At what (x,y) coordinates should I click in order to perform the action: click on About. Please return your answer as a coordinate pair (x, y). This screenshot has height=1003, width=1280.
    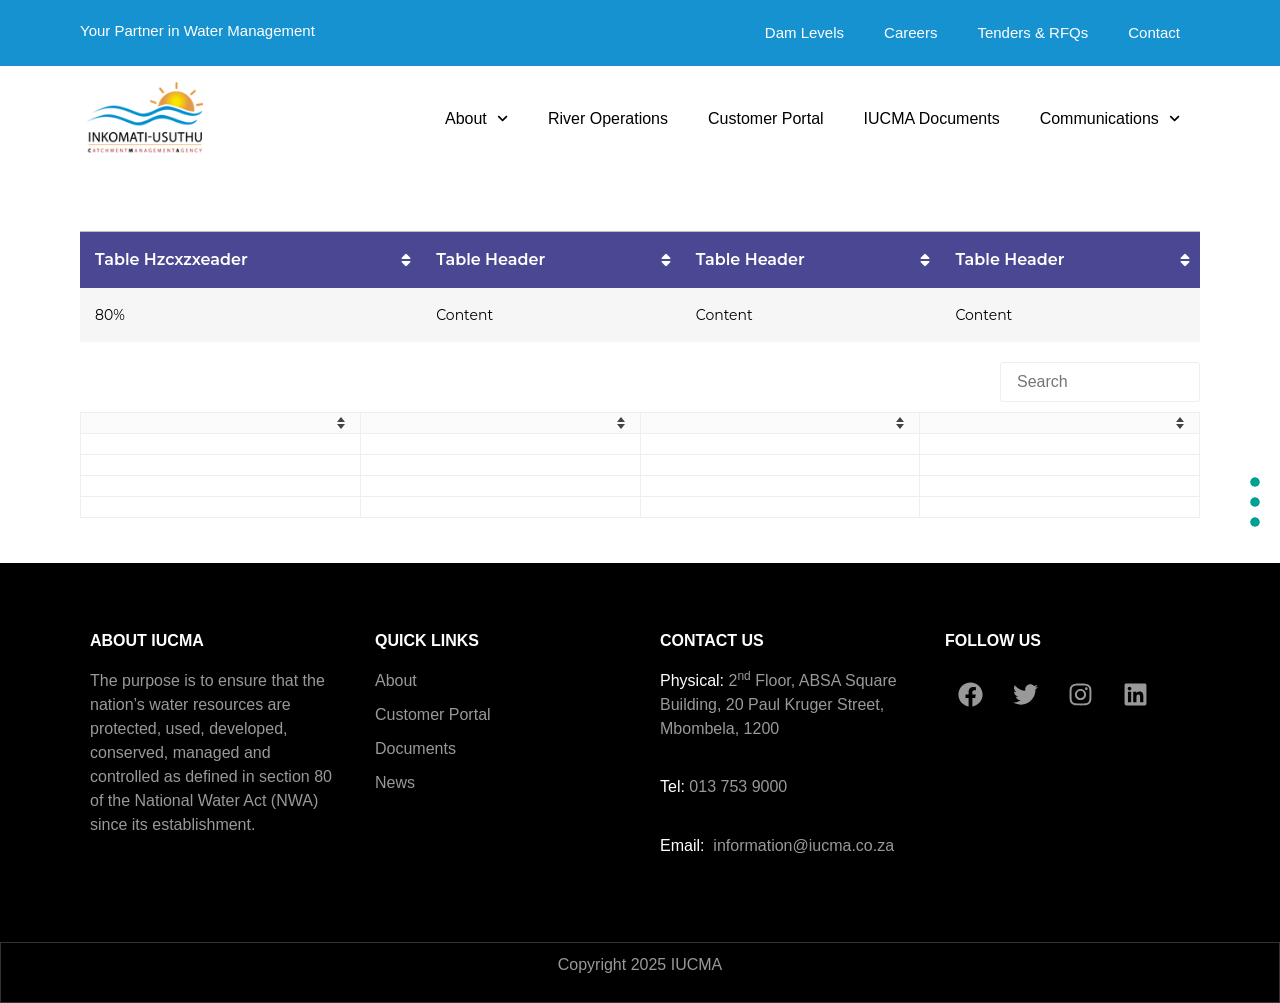
    Looking at the image, I should click on (476, 118).